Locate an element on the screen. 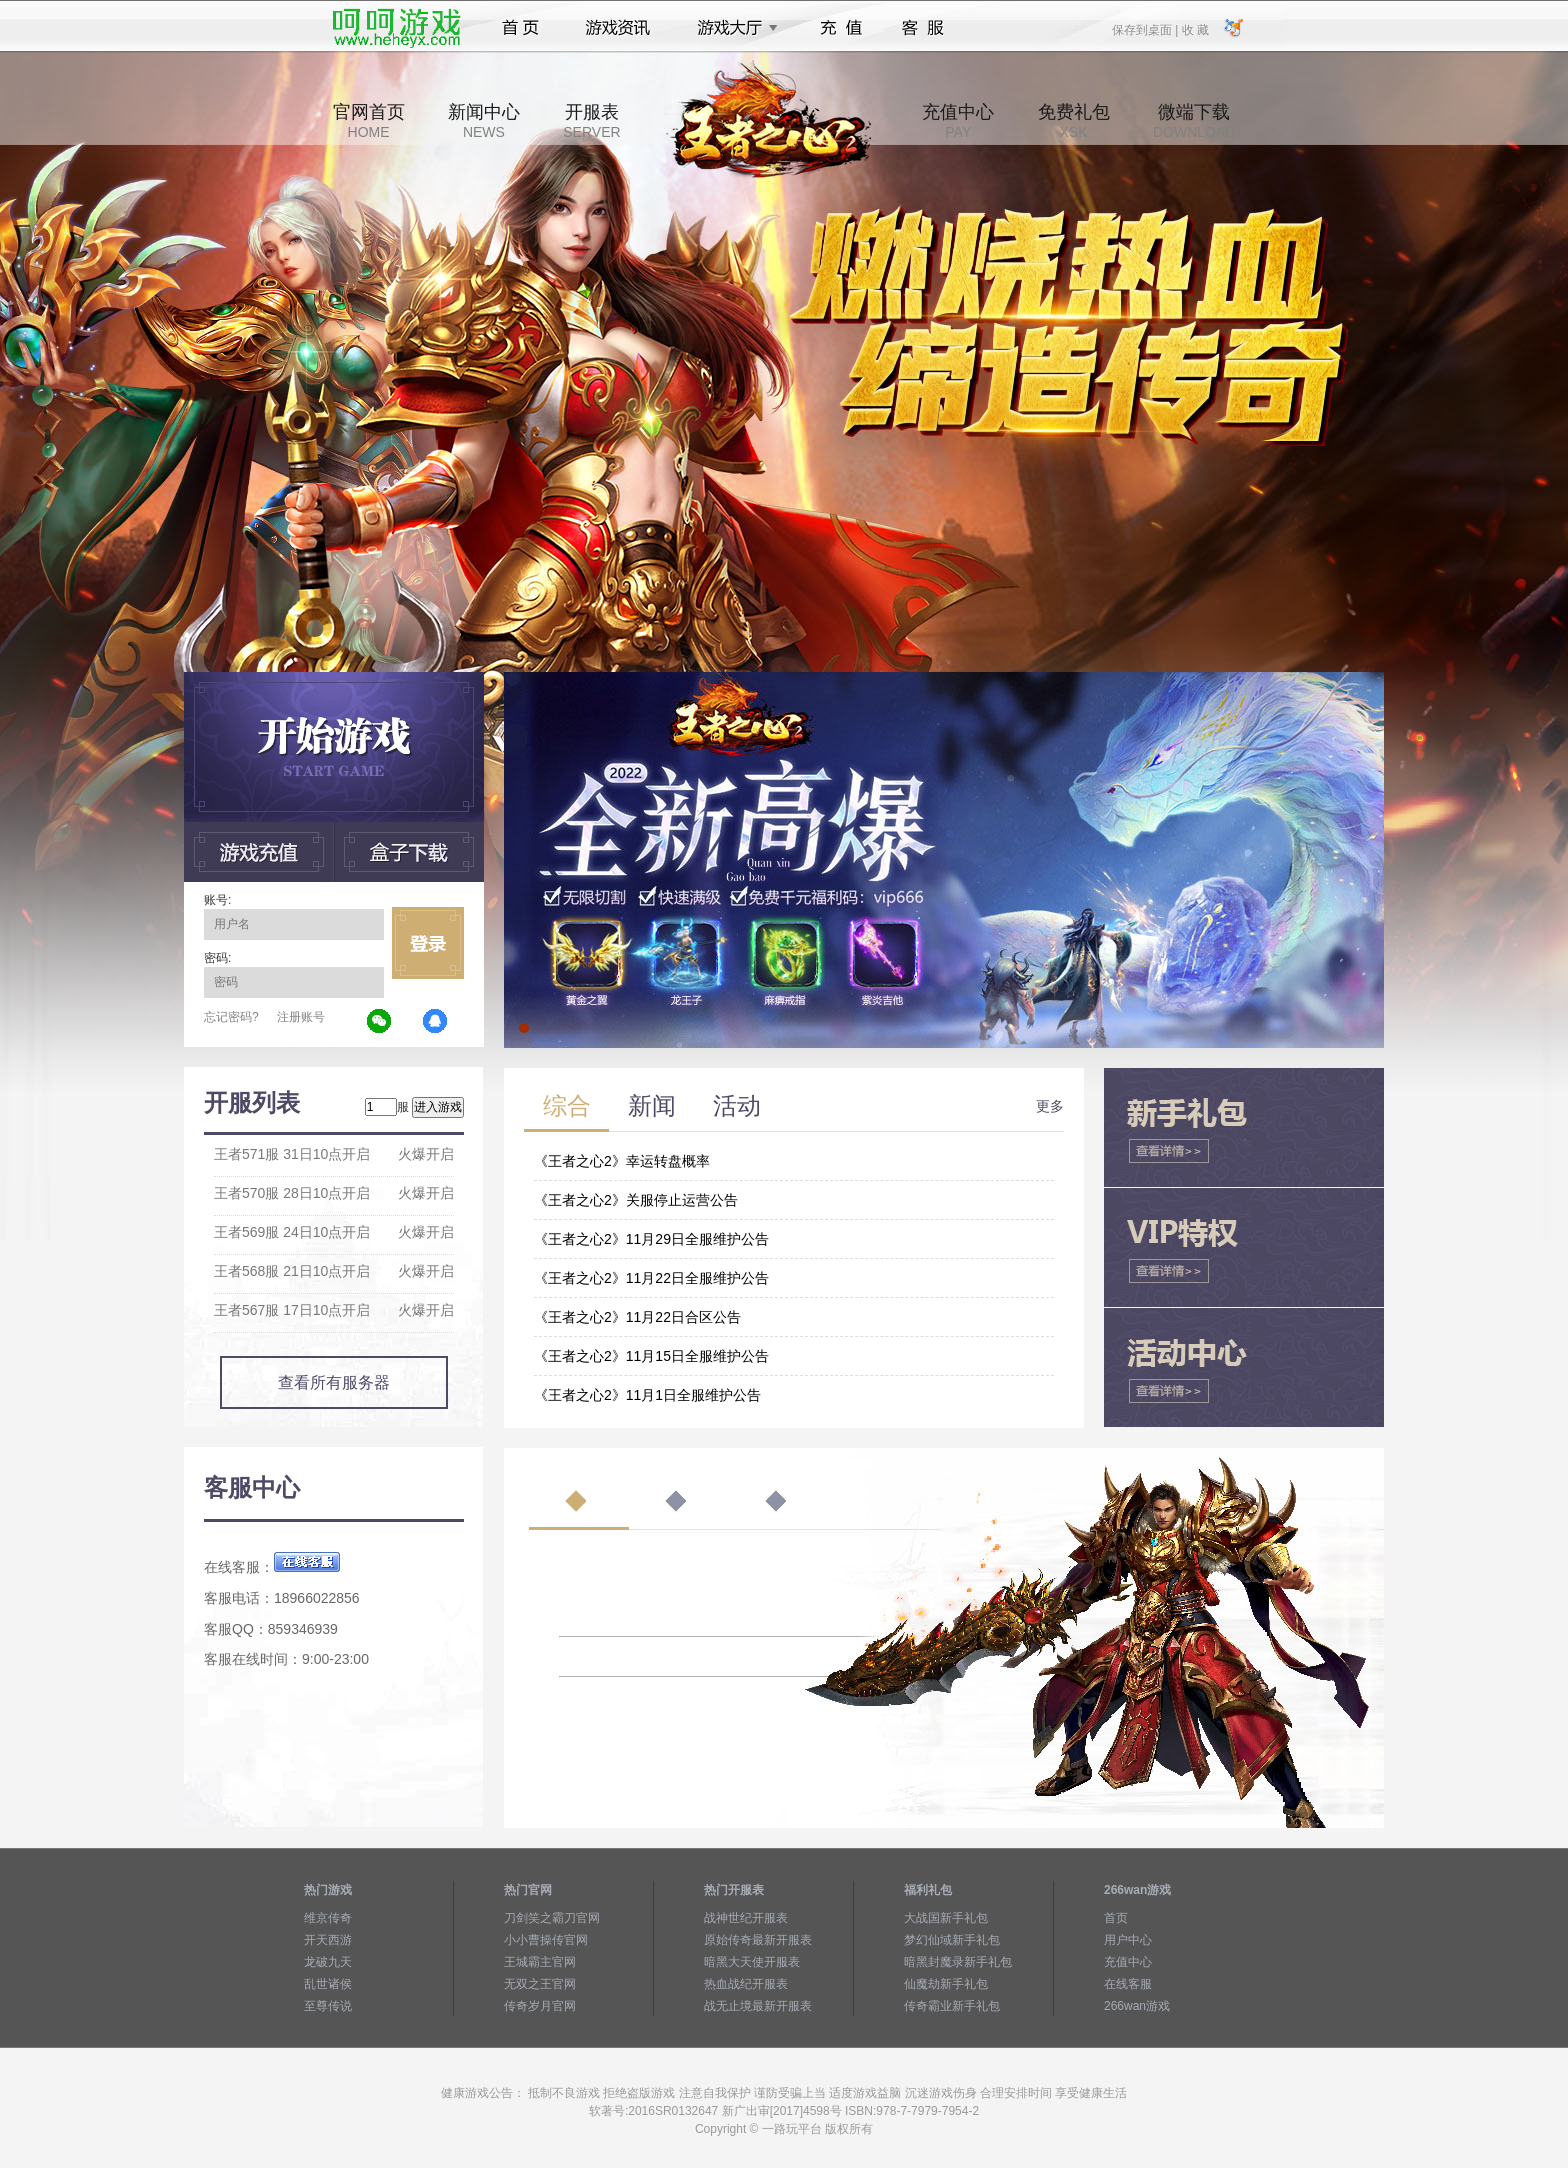 The width and height of the screenshot is (1568, 2168). 仙魔劫新手礼包 is located at coordinates (946, 1984).